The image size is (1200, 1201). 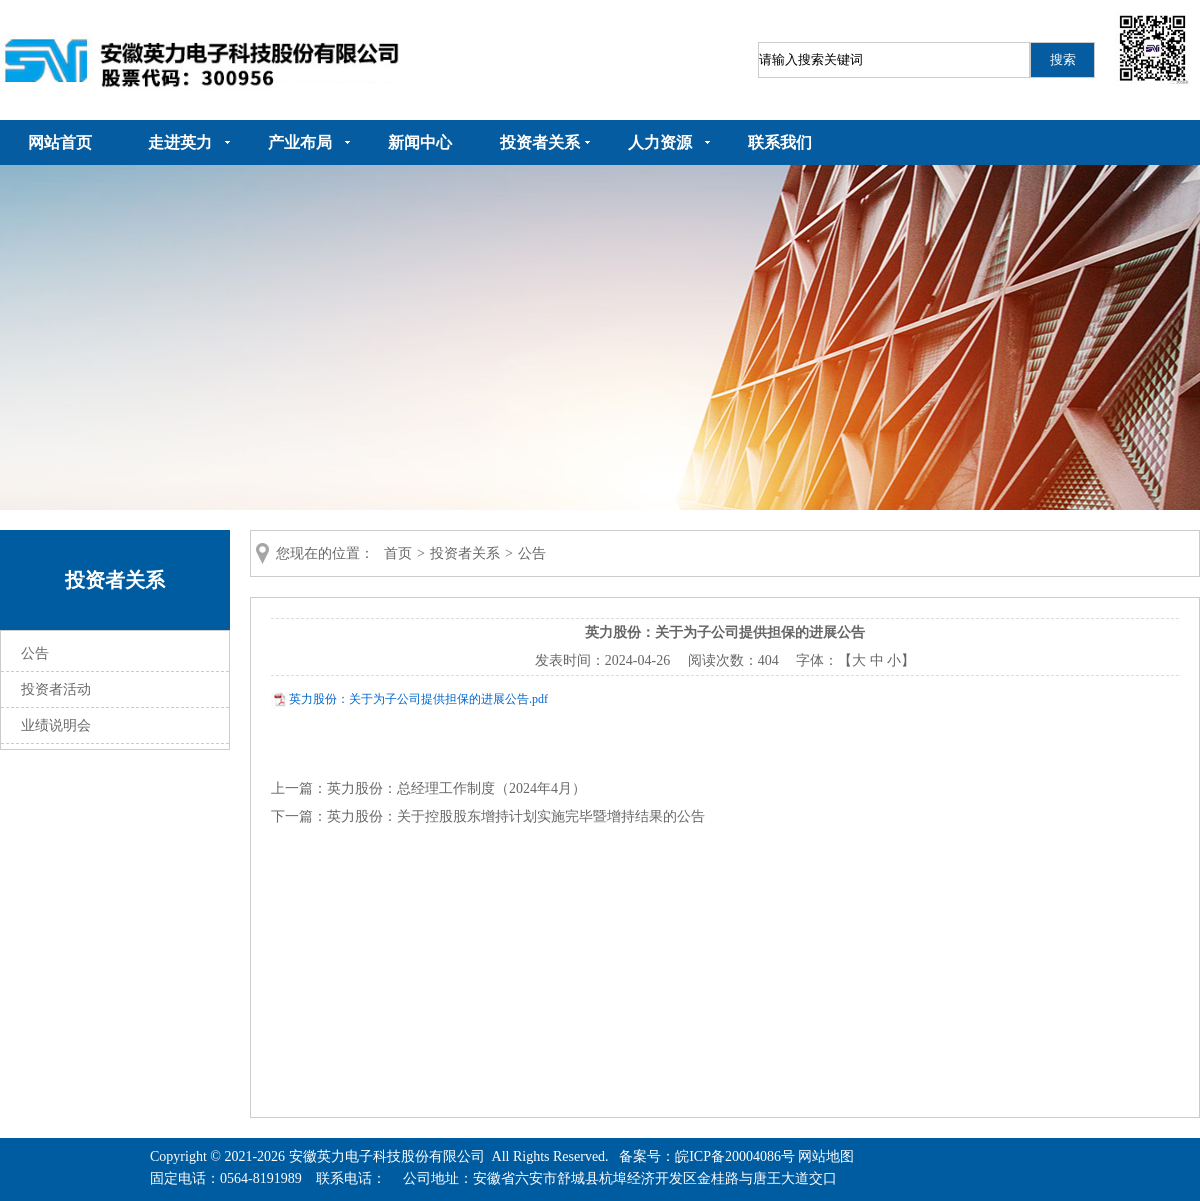 I want to click on 走进英力, so click(x=180, y=142).